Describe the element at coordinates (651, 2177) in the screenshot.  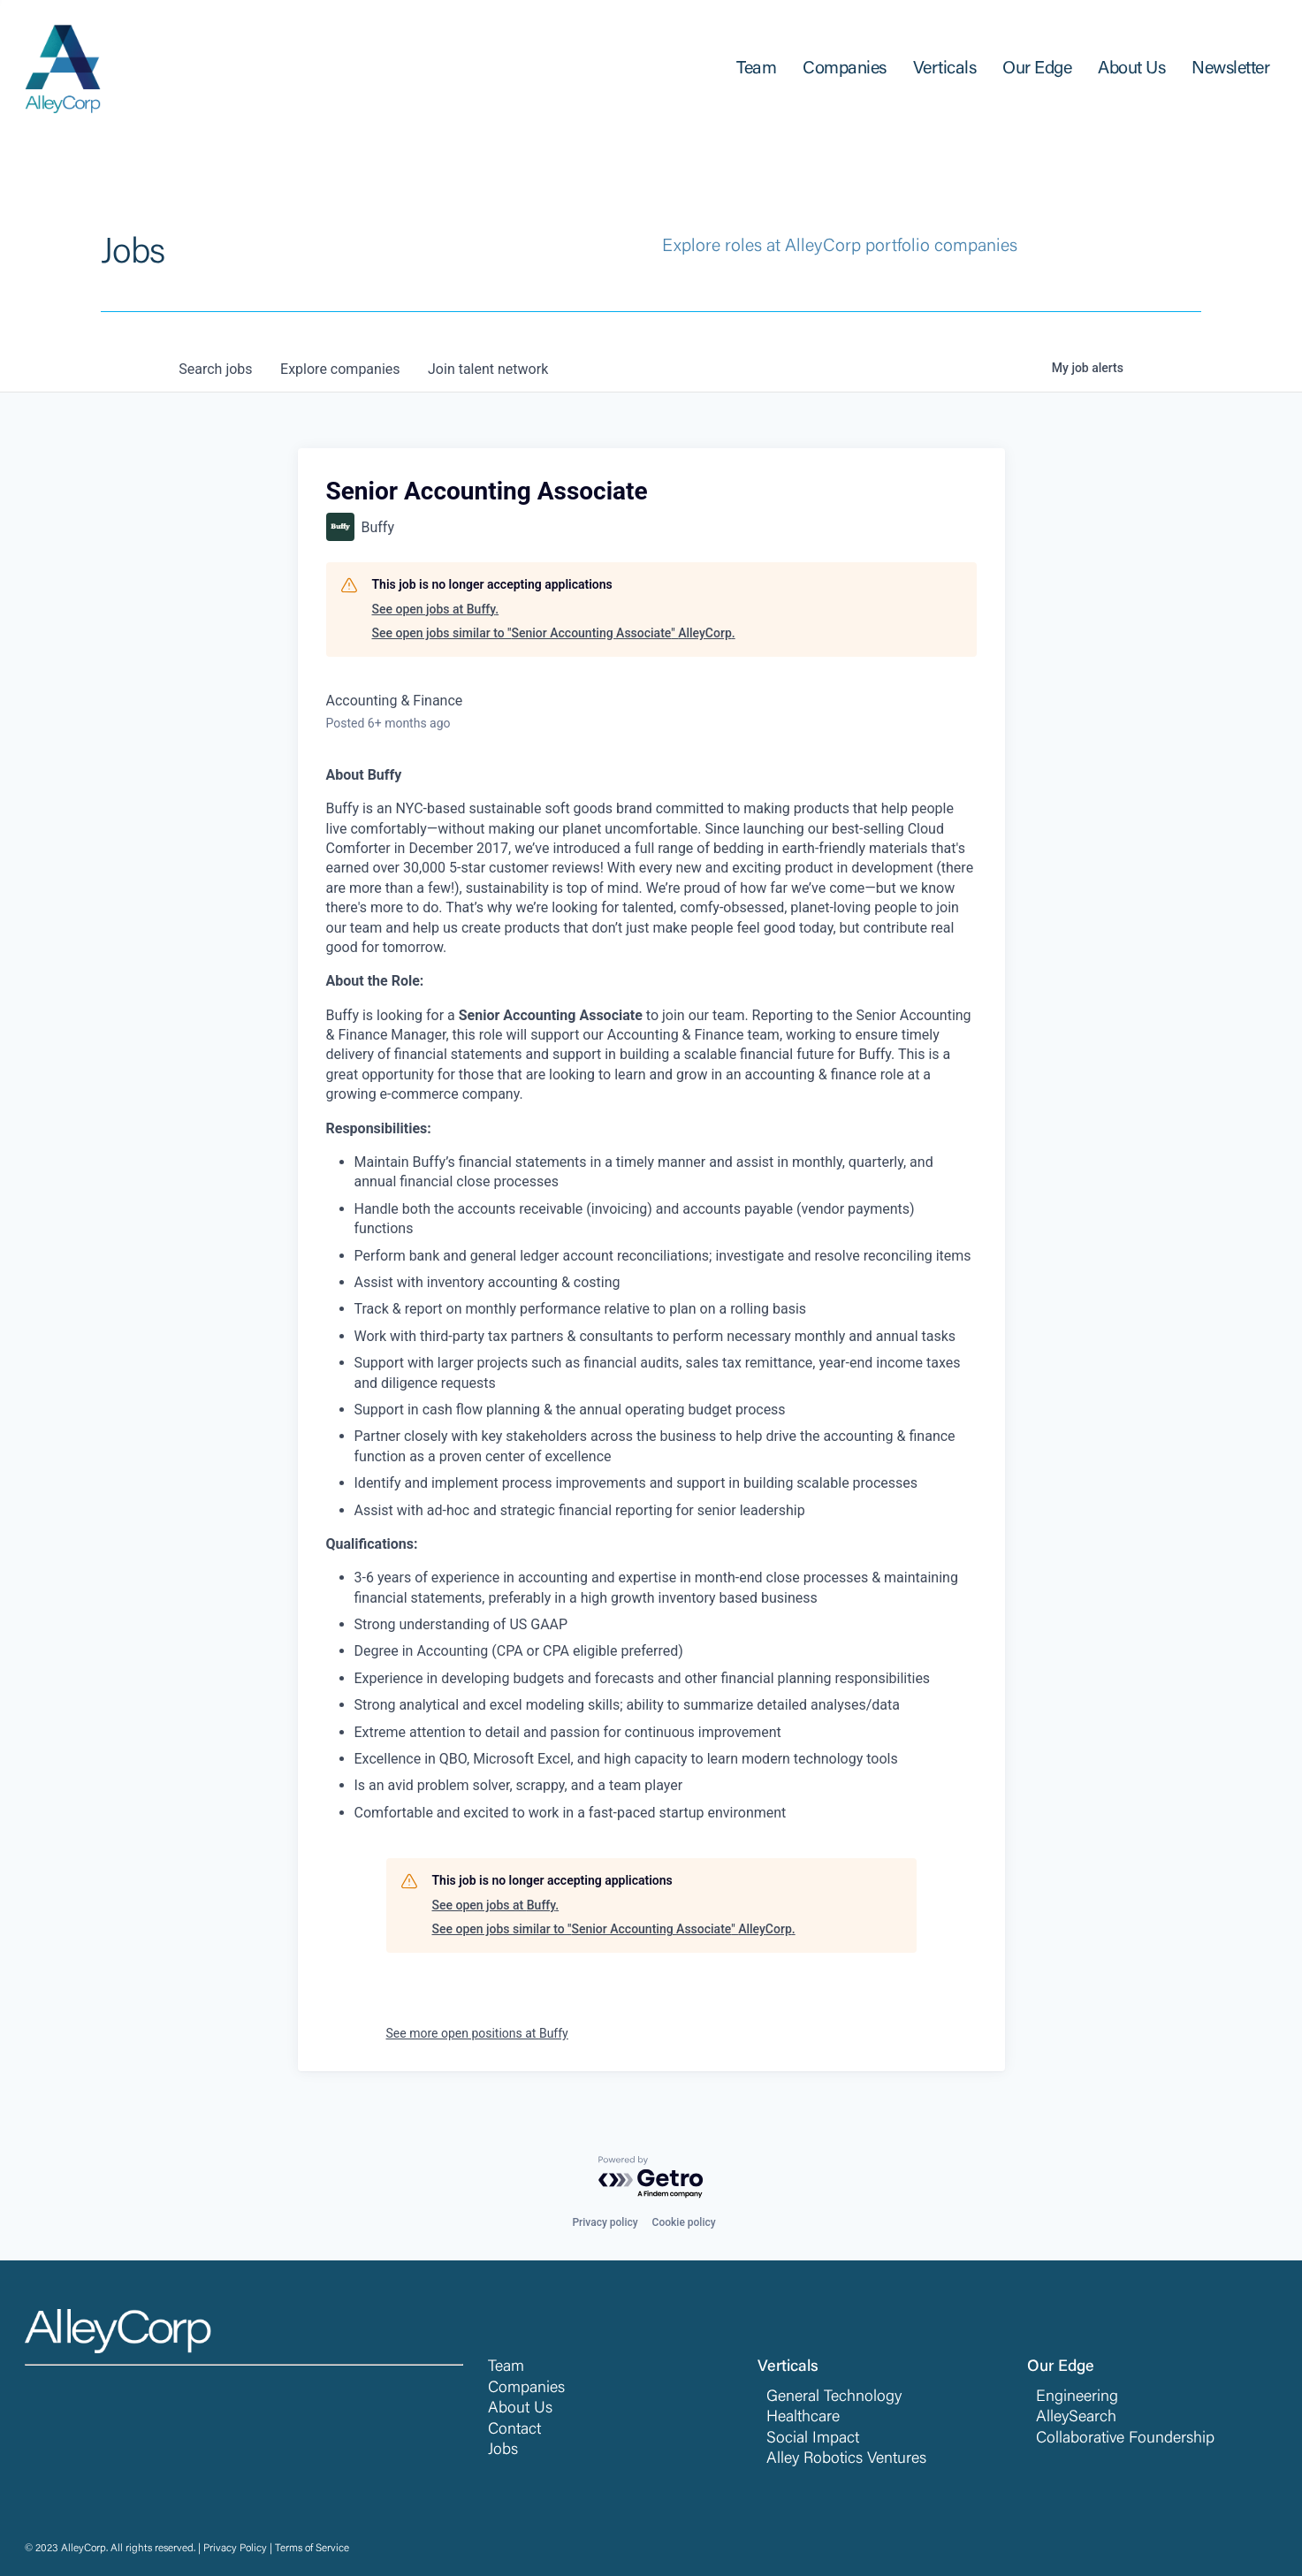
I see `[Powered by Getro.com]` at that location.